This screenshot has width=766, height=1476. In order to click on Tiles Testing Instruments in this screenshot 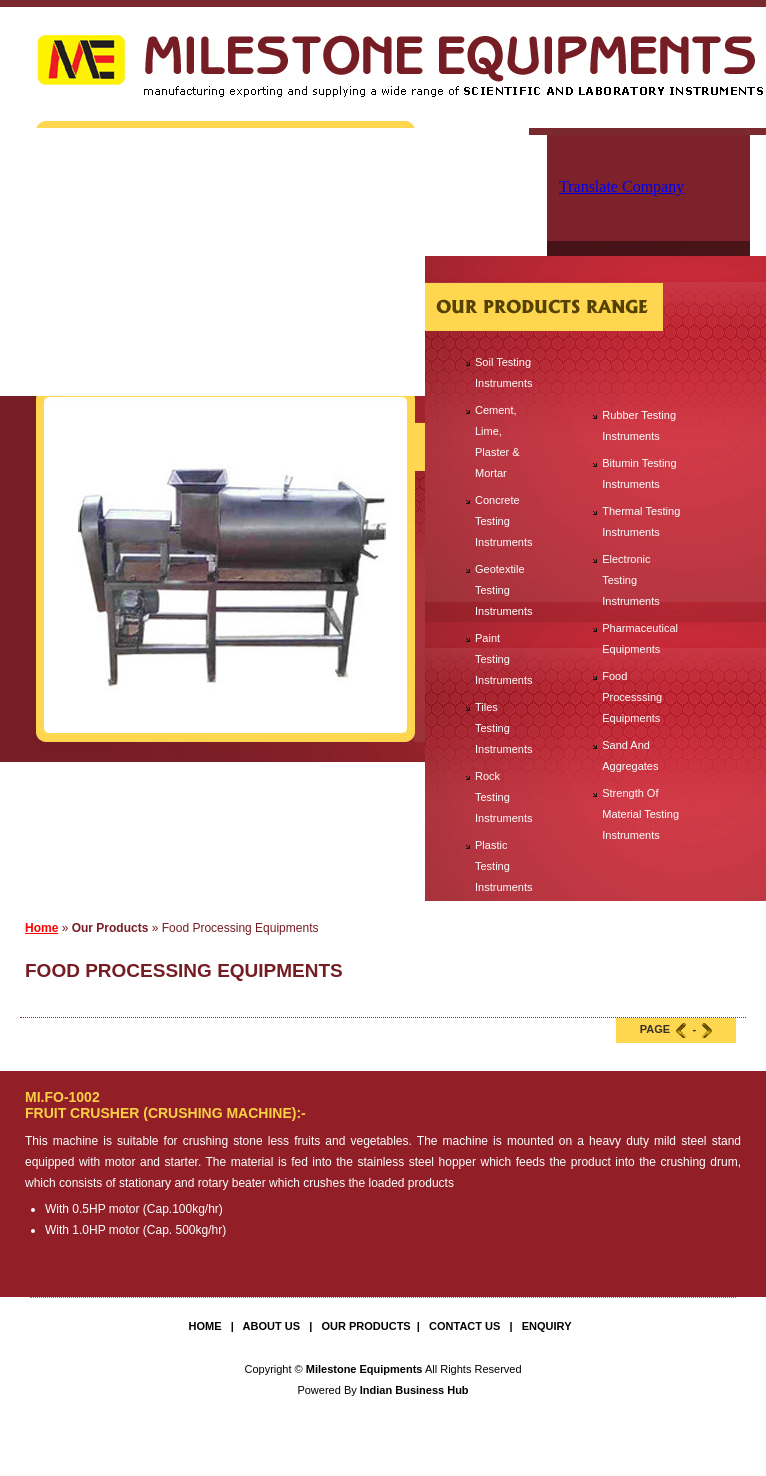, I will do `click(503, 728)`.